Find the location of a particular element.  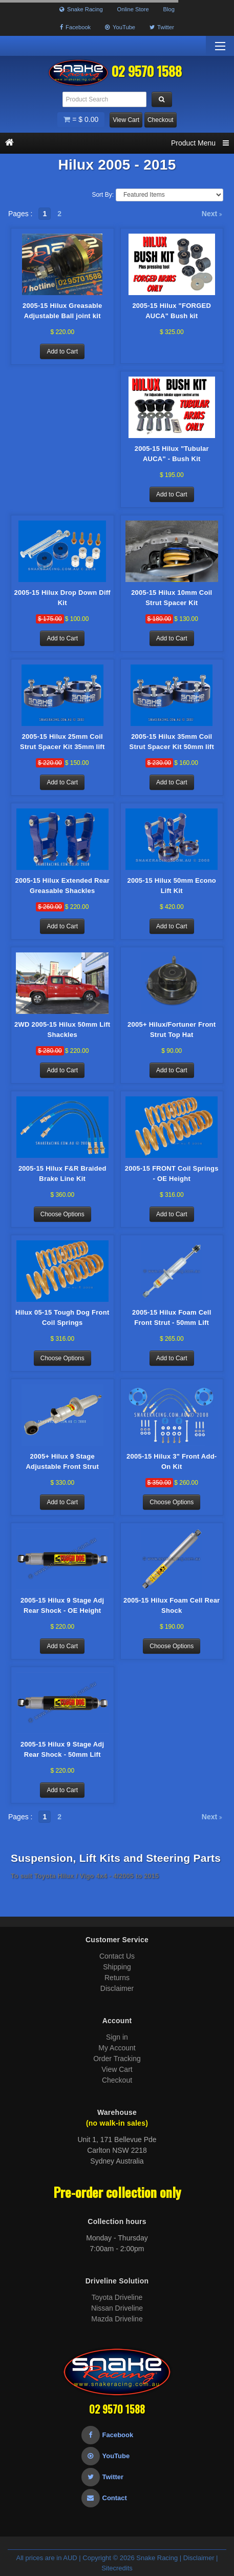

2WD 2005-15 Hilux 50mm Lift Shackles is located at coordinates (62, 1029).